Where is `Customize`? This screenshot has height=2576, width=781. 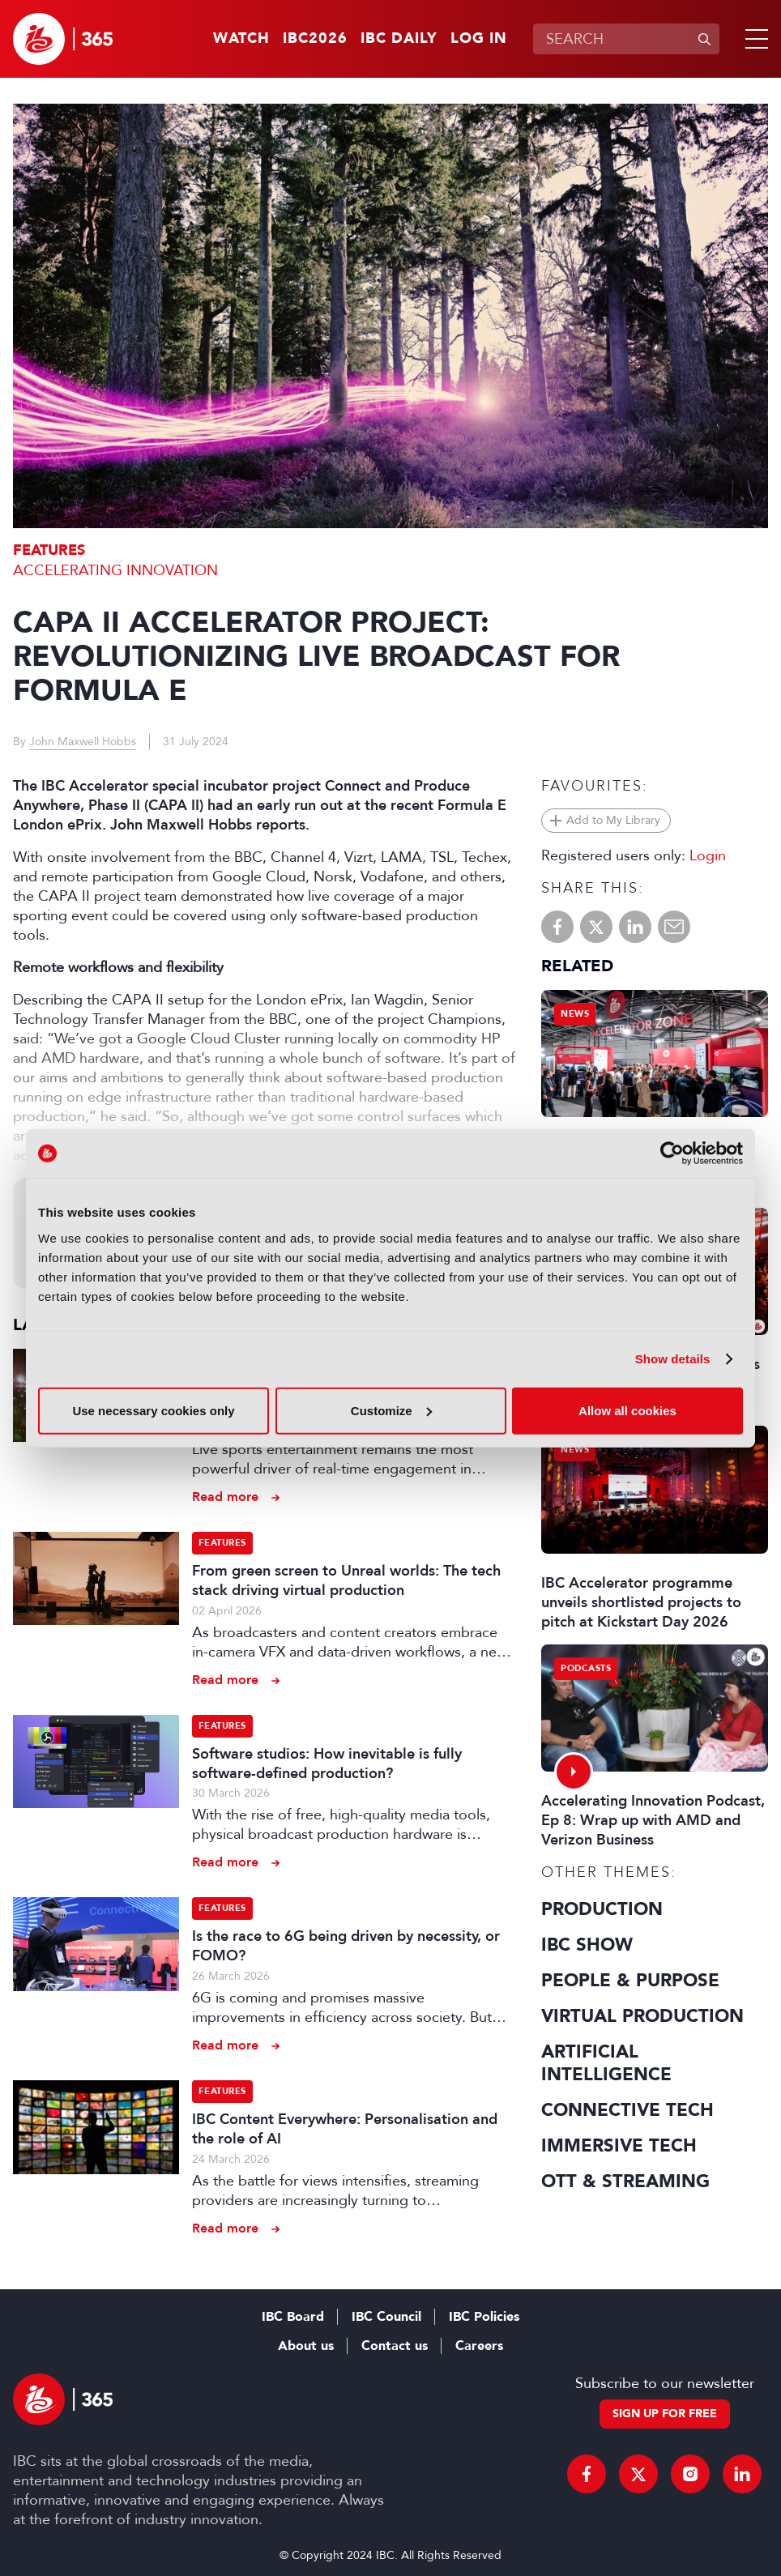 Customize is located at coordinates (391, 1410).